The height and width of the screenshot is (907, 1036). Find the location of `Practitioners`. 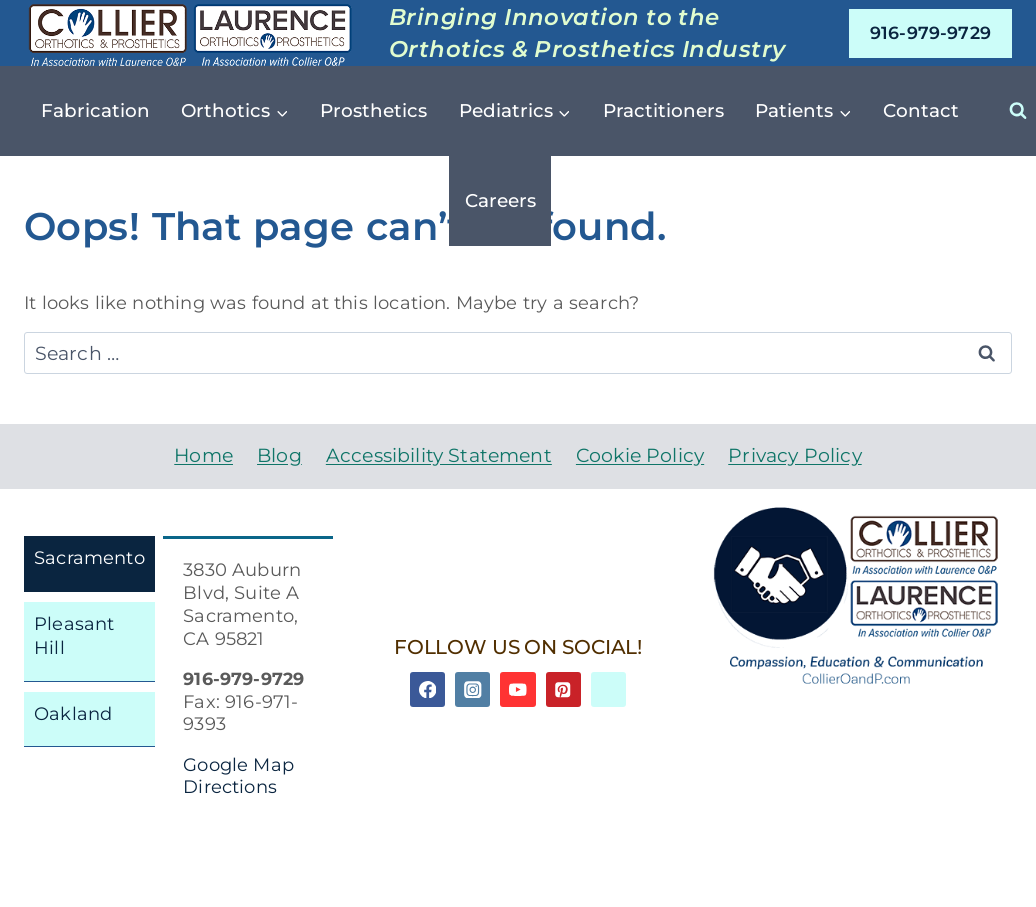

Practitioners is located at coordinates (663, 110).